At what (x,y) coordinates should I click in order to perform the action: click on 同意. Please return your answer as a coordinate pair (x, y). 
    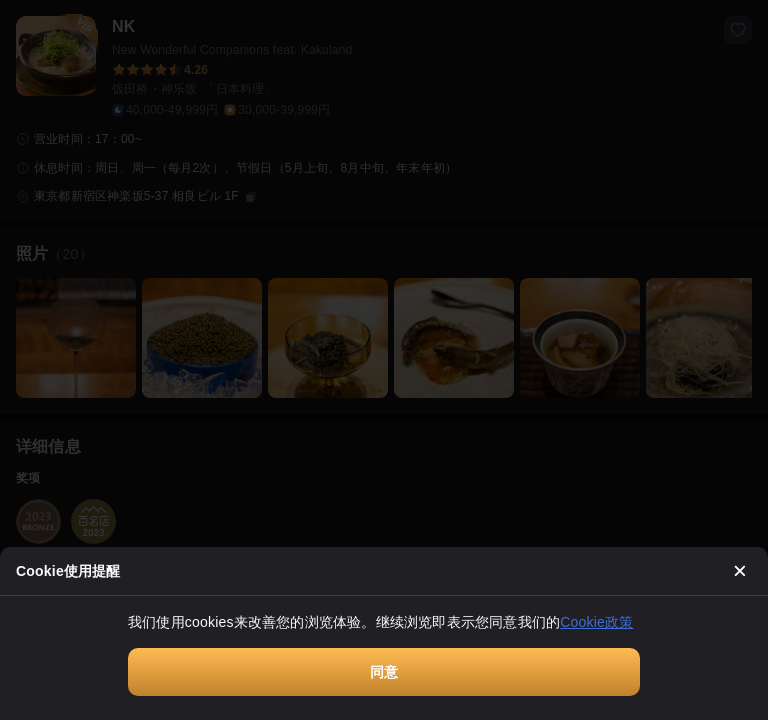
    Looking at the image, I should click on (384, 672).